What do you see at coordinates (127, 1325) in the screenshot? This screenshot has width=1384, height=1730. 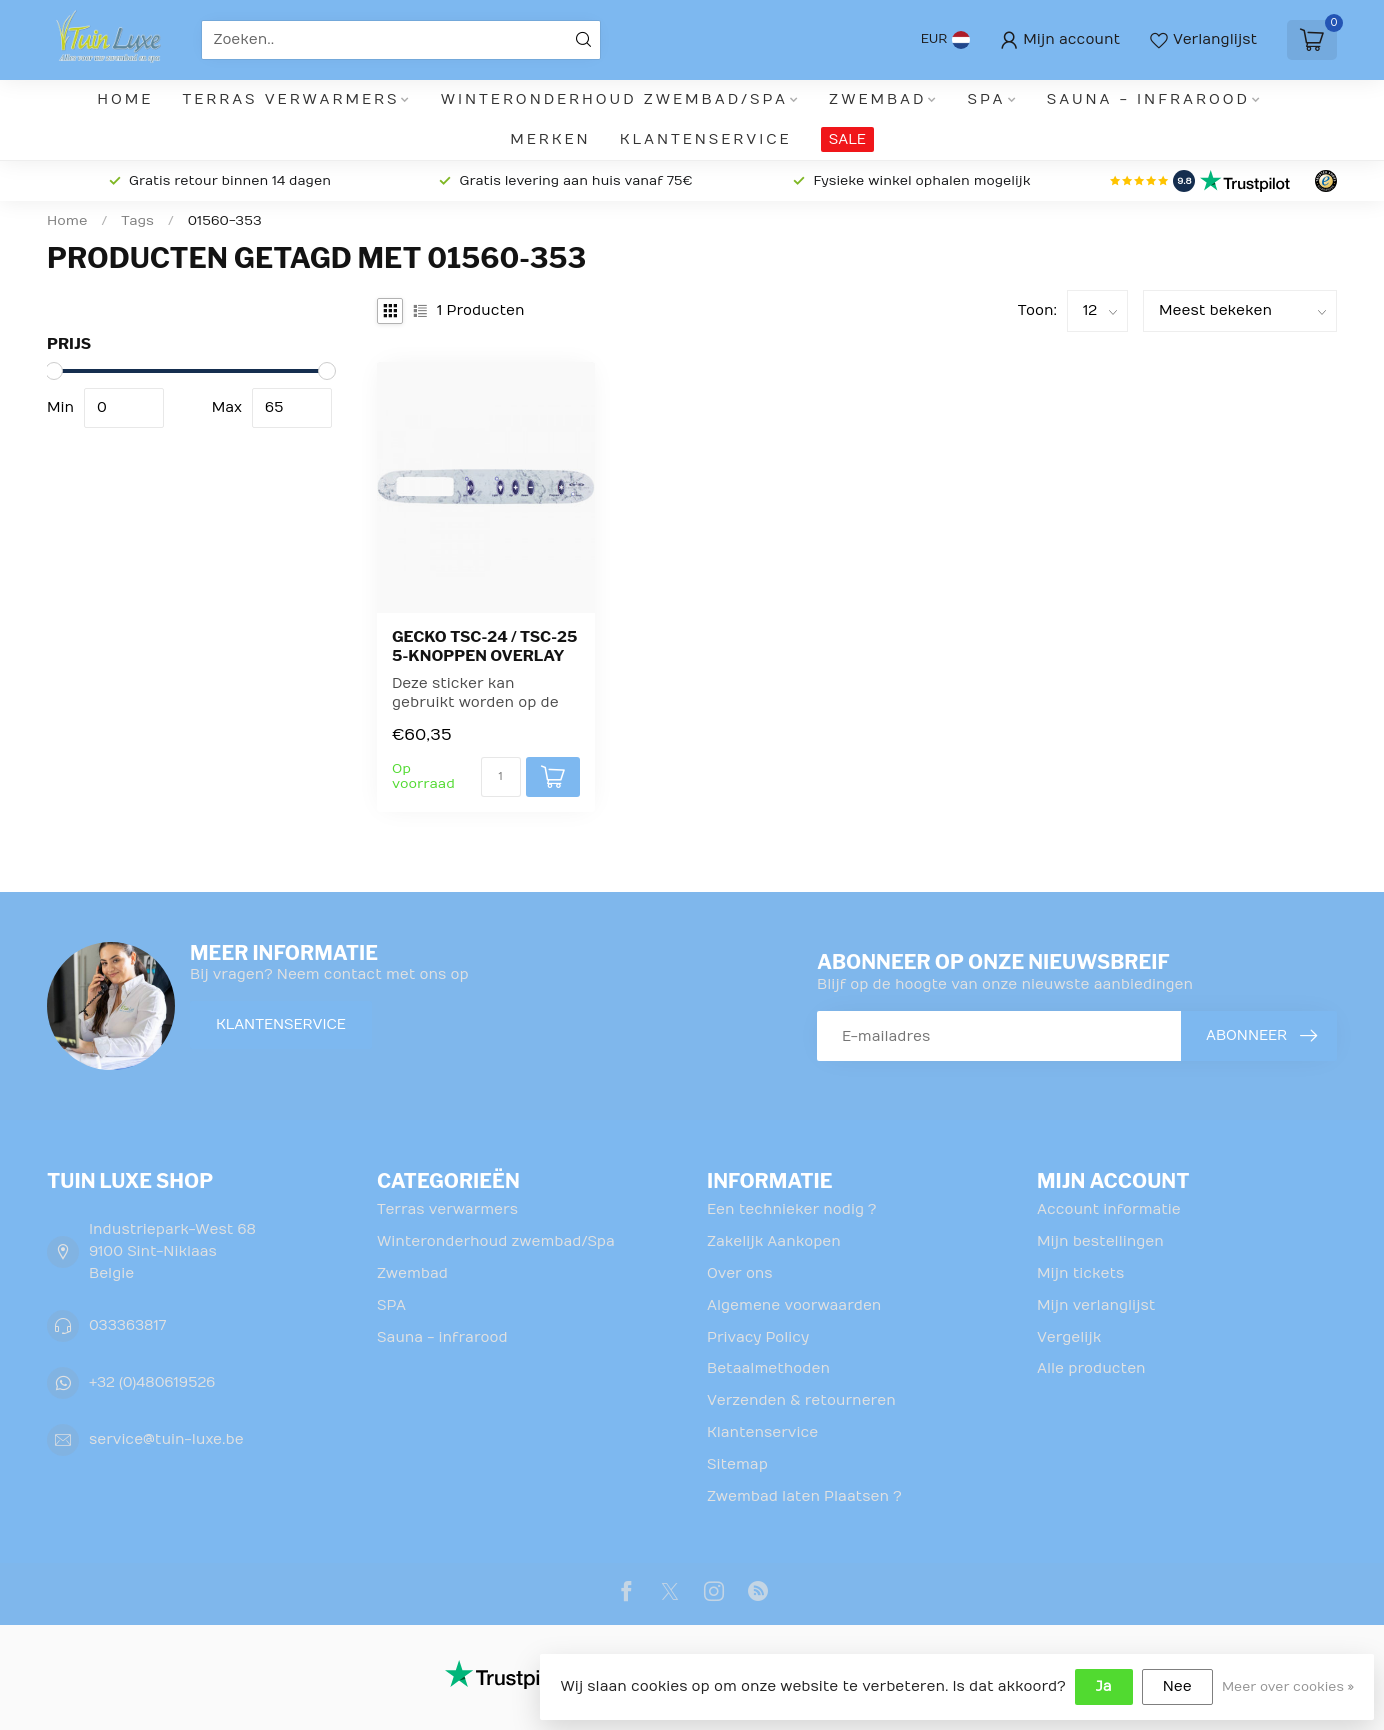 I see `033363817` at bounding box center [127, 1325].